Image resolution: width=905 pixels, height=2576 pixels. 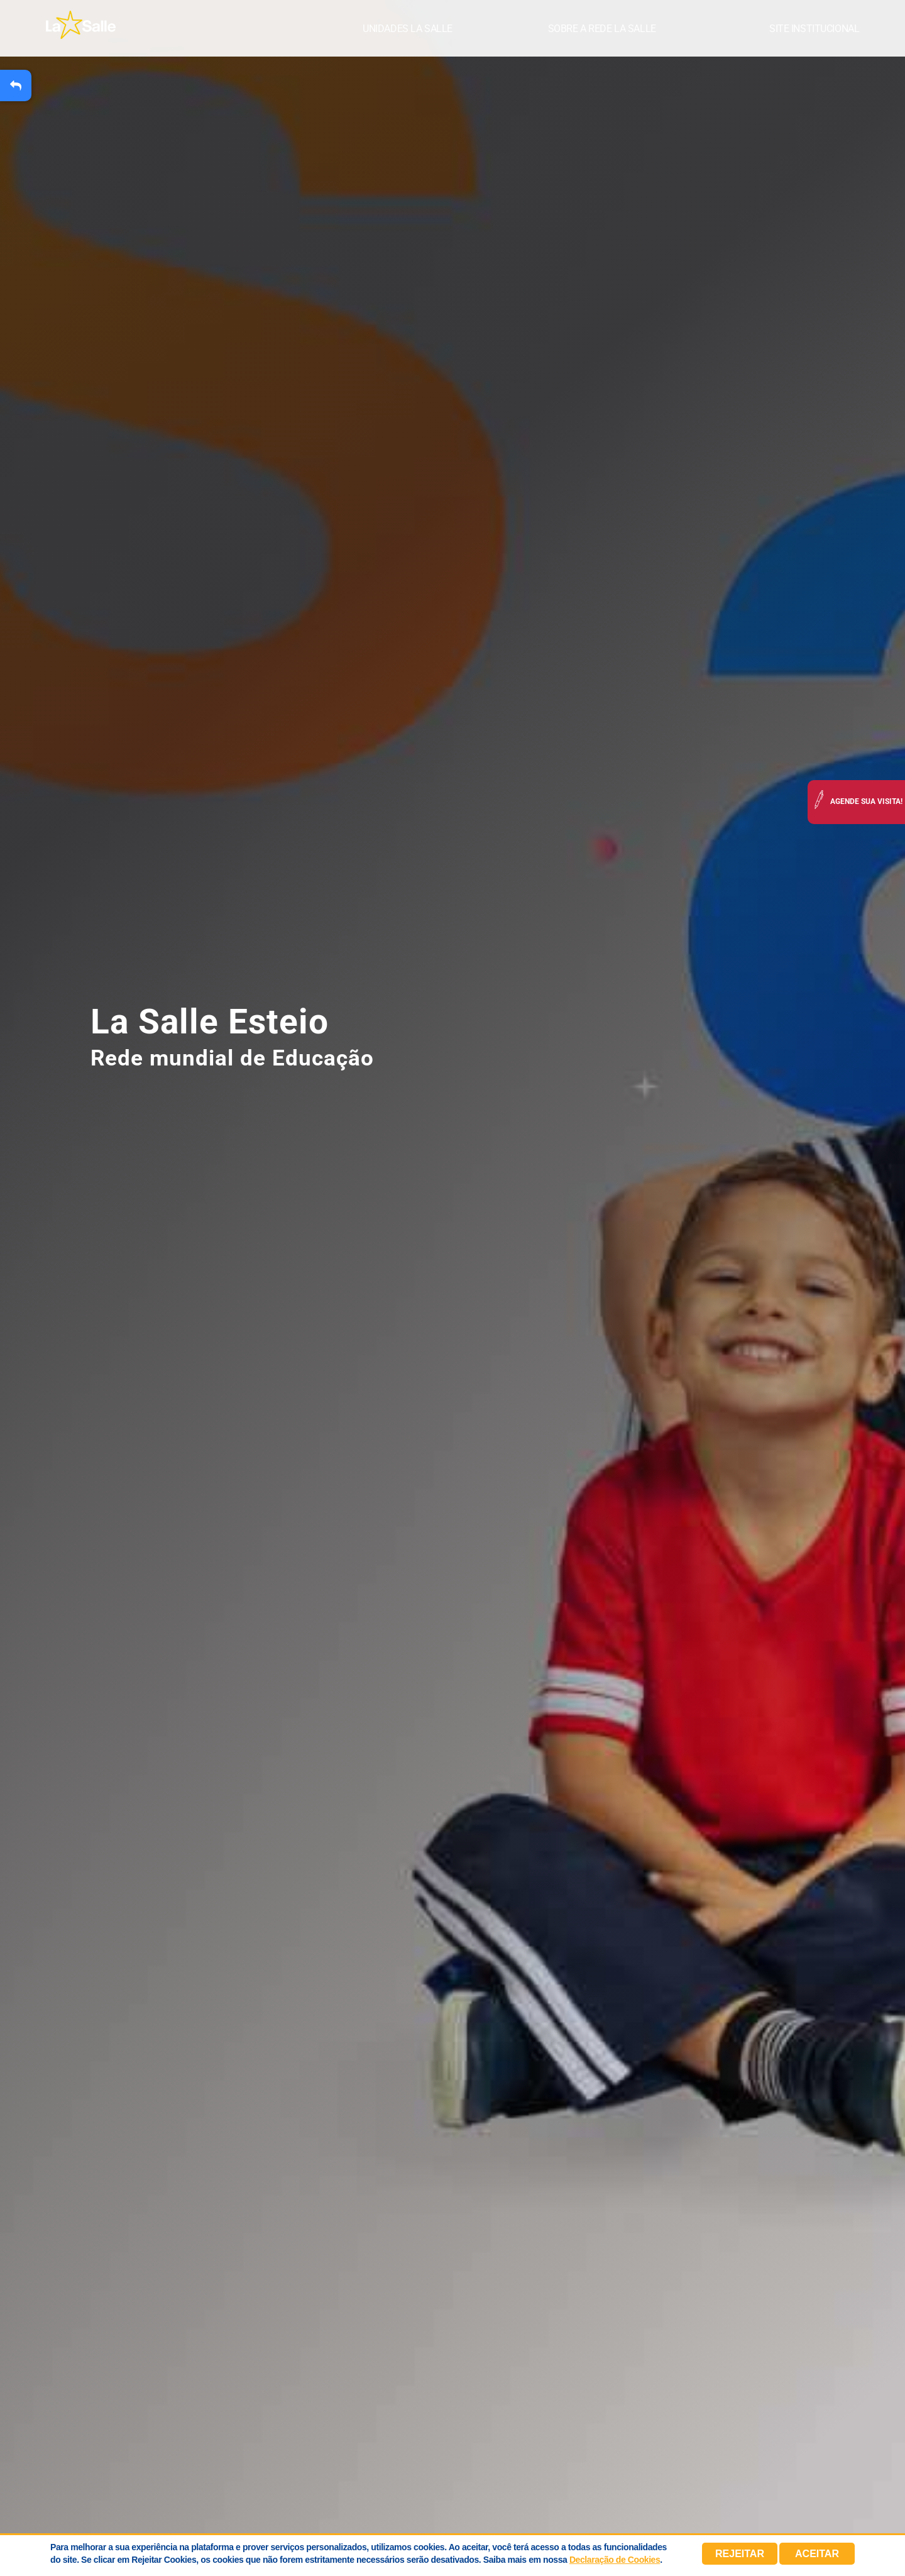 What do you see at coordinates (817, 2553) in the screenshot?
I see `Aceitar` at bounding box center [817, 2553].